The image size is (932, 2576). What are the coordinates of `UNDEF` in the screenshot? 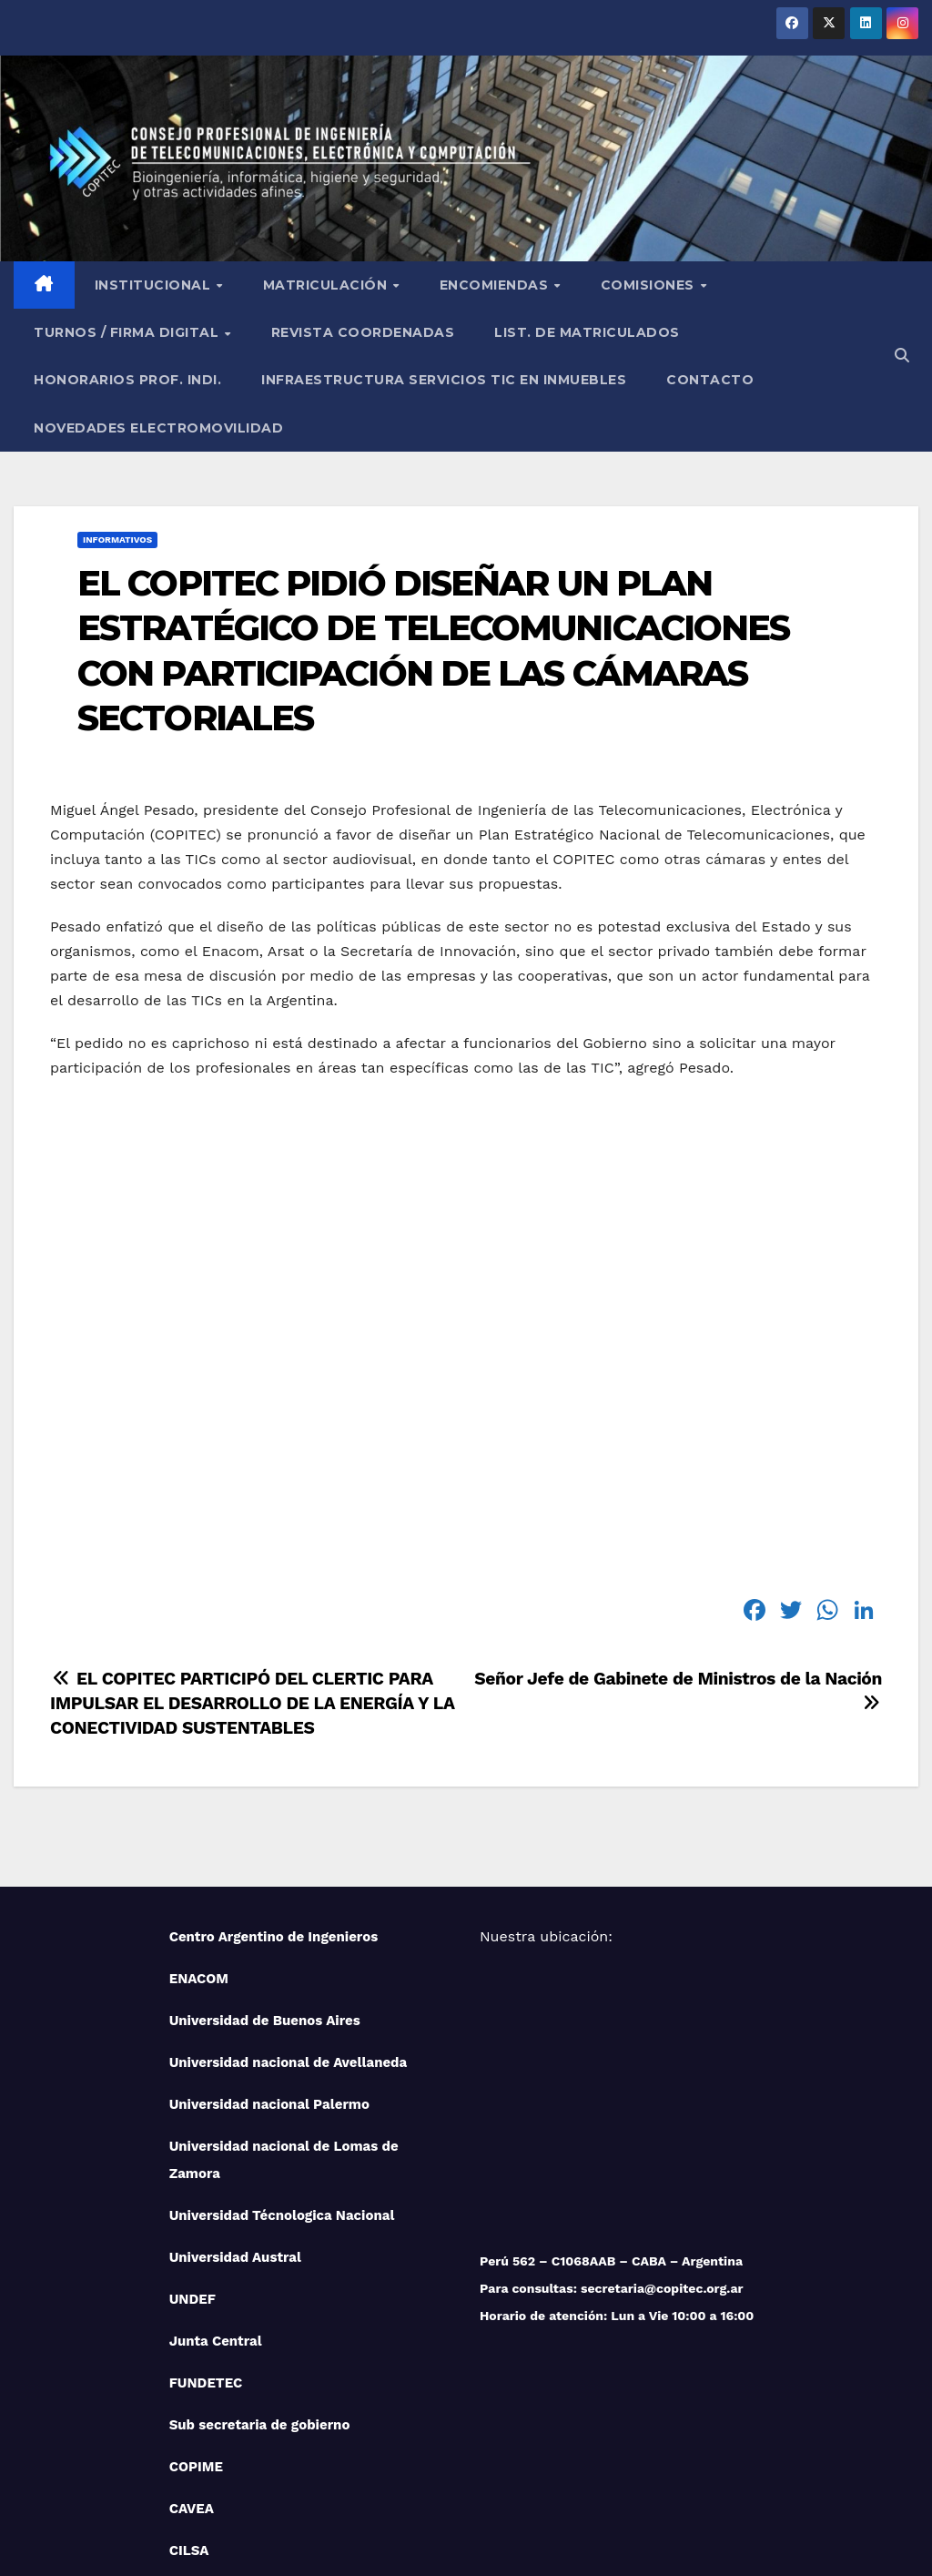 It's located at (192, 2163).